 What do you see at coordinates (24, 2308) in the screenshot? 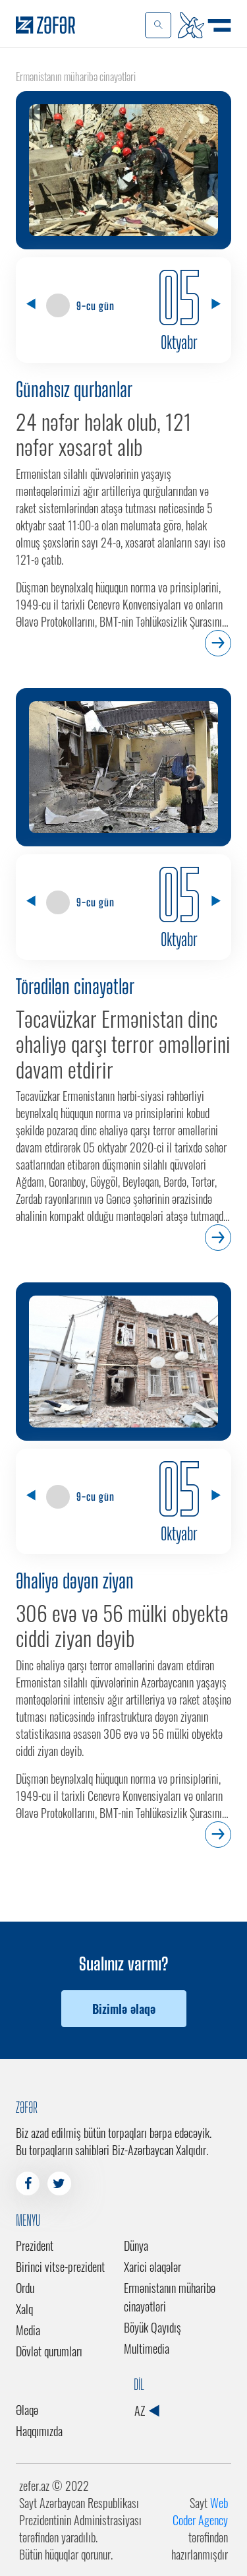
I see `Xalq` at bounding box center [24, 2308].